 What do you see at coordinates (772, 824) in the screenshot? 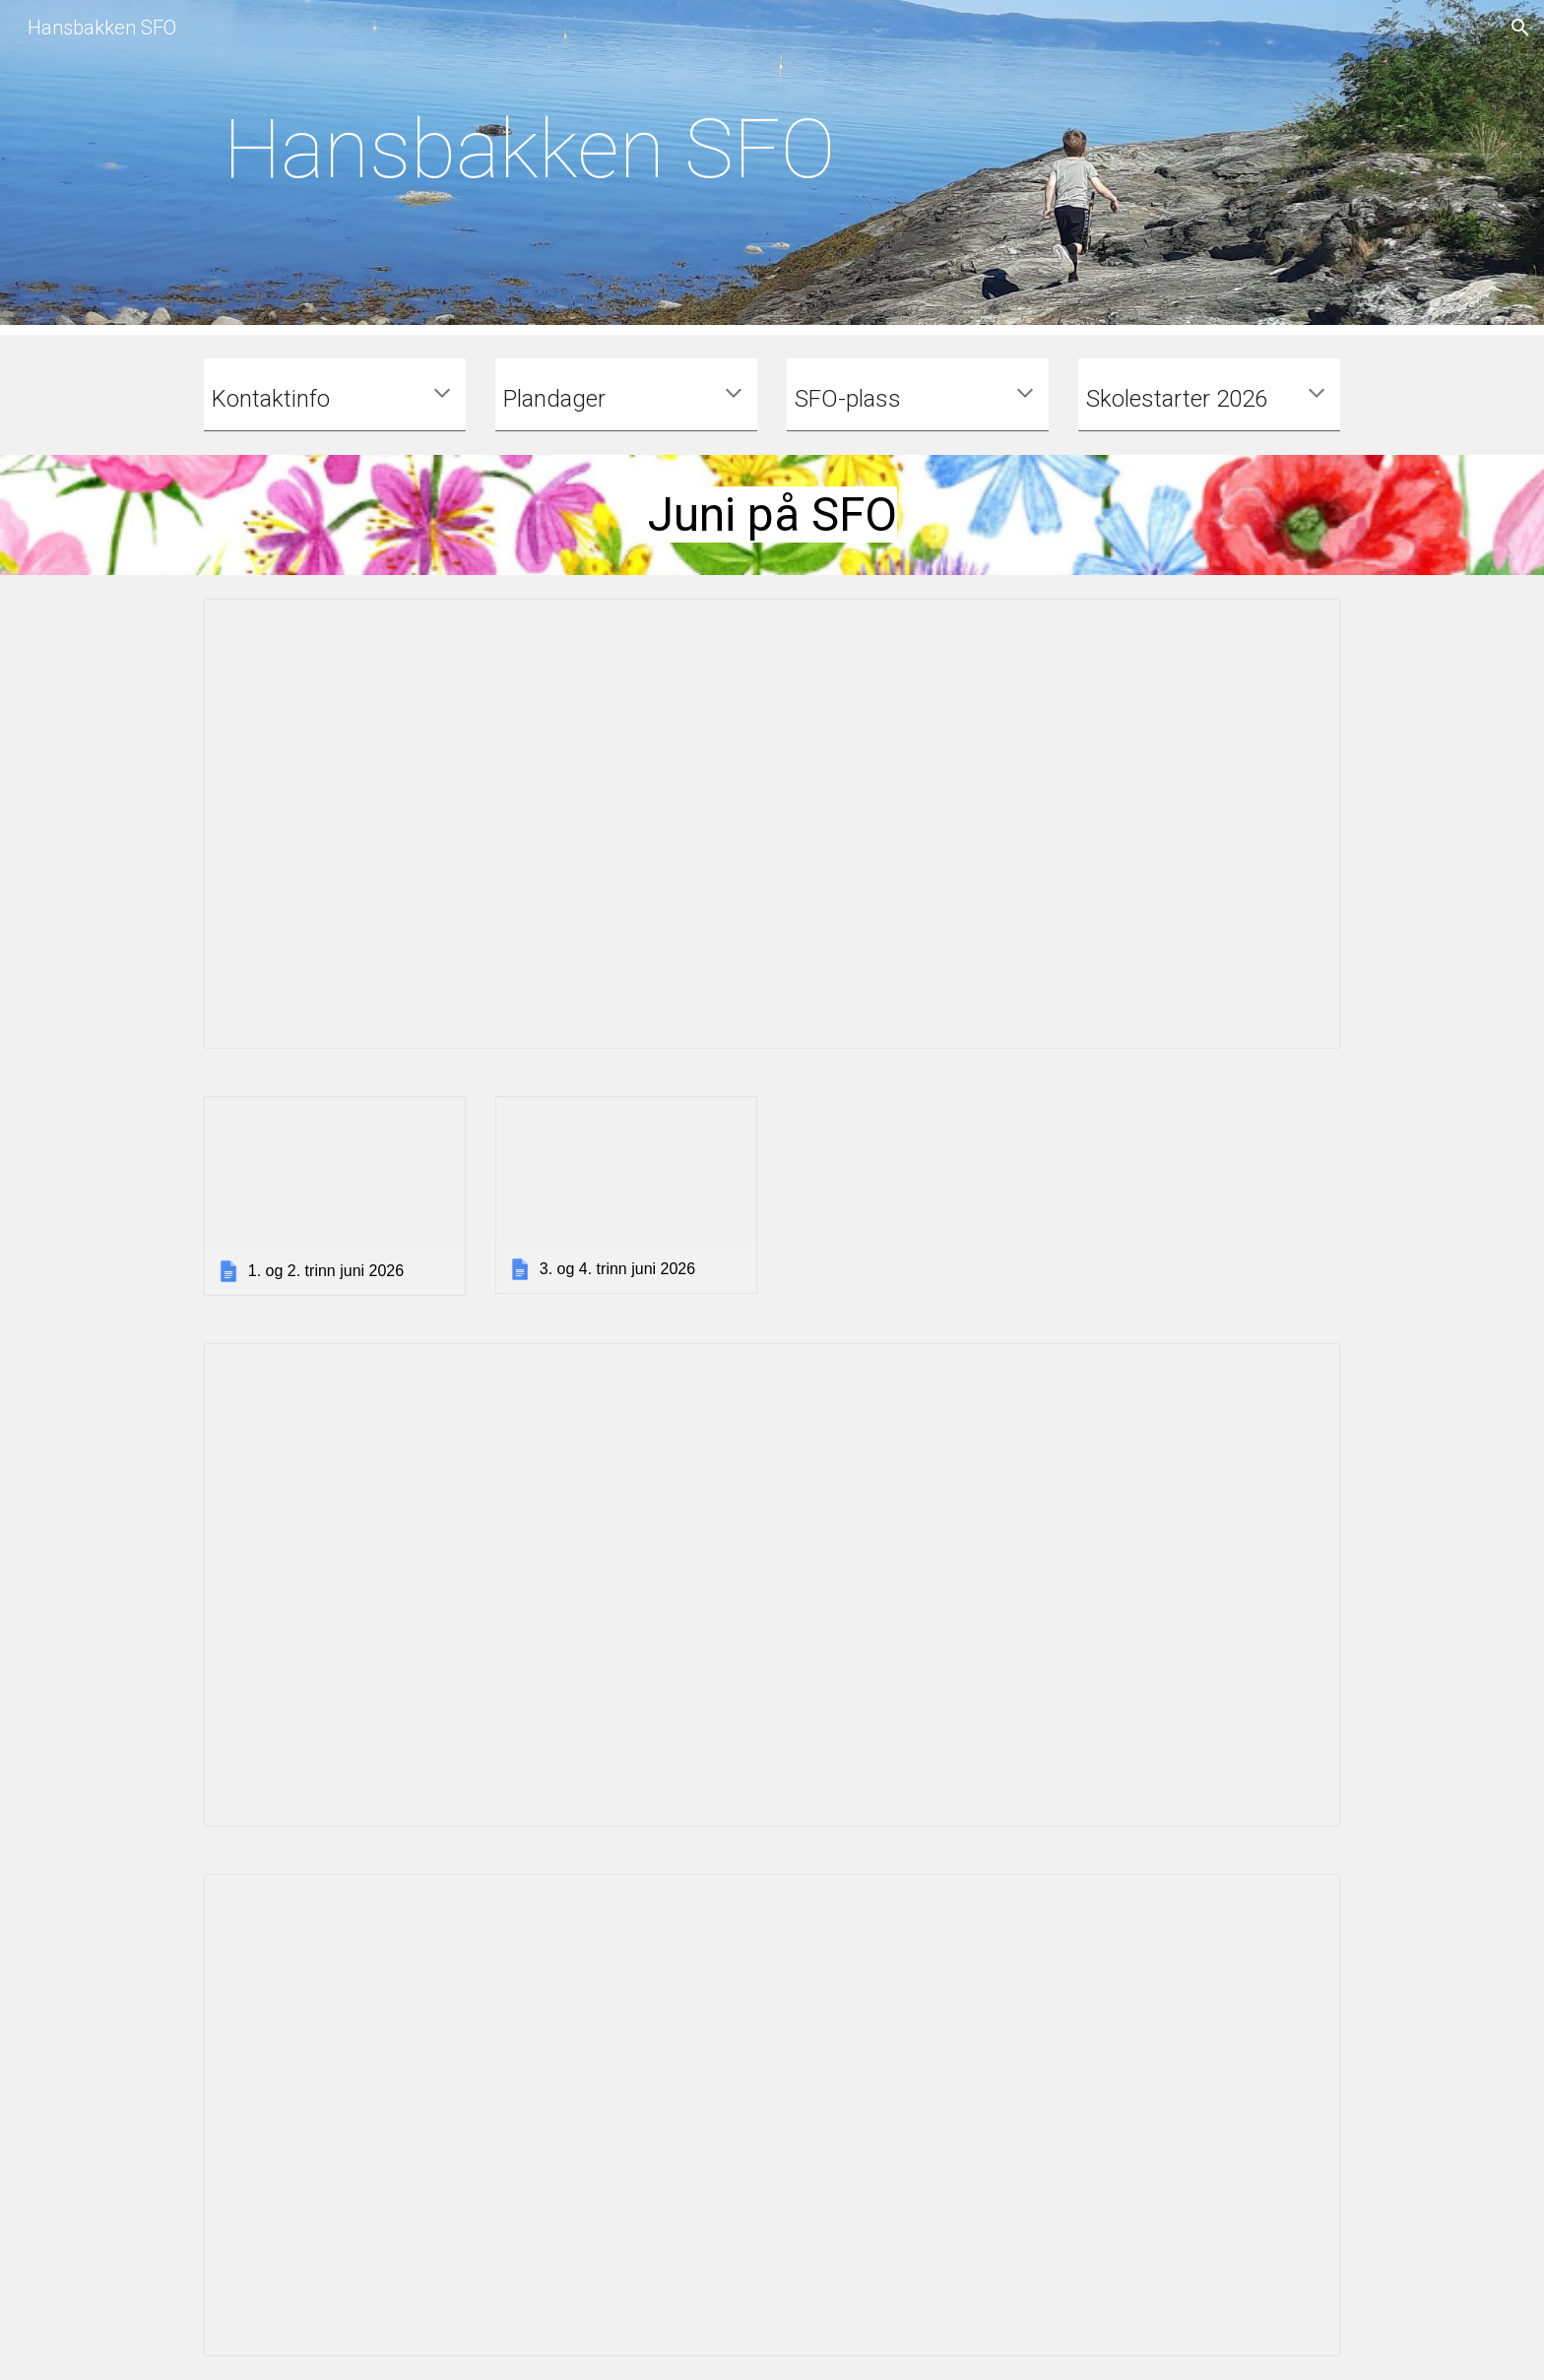
I see `[Document, Junibrev 2026]` at bounding box center [772, 824].